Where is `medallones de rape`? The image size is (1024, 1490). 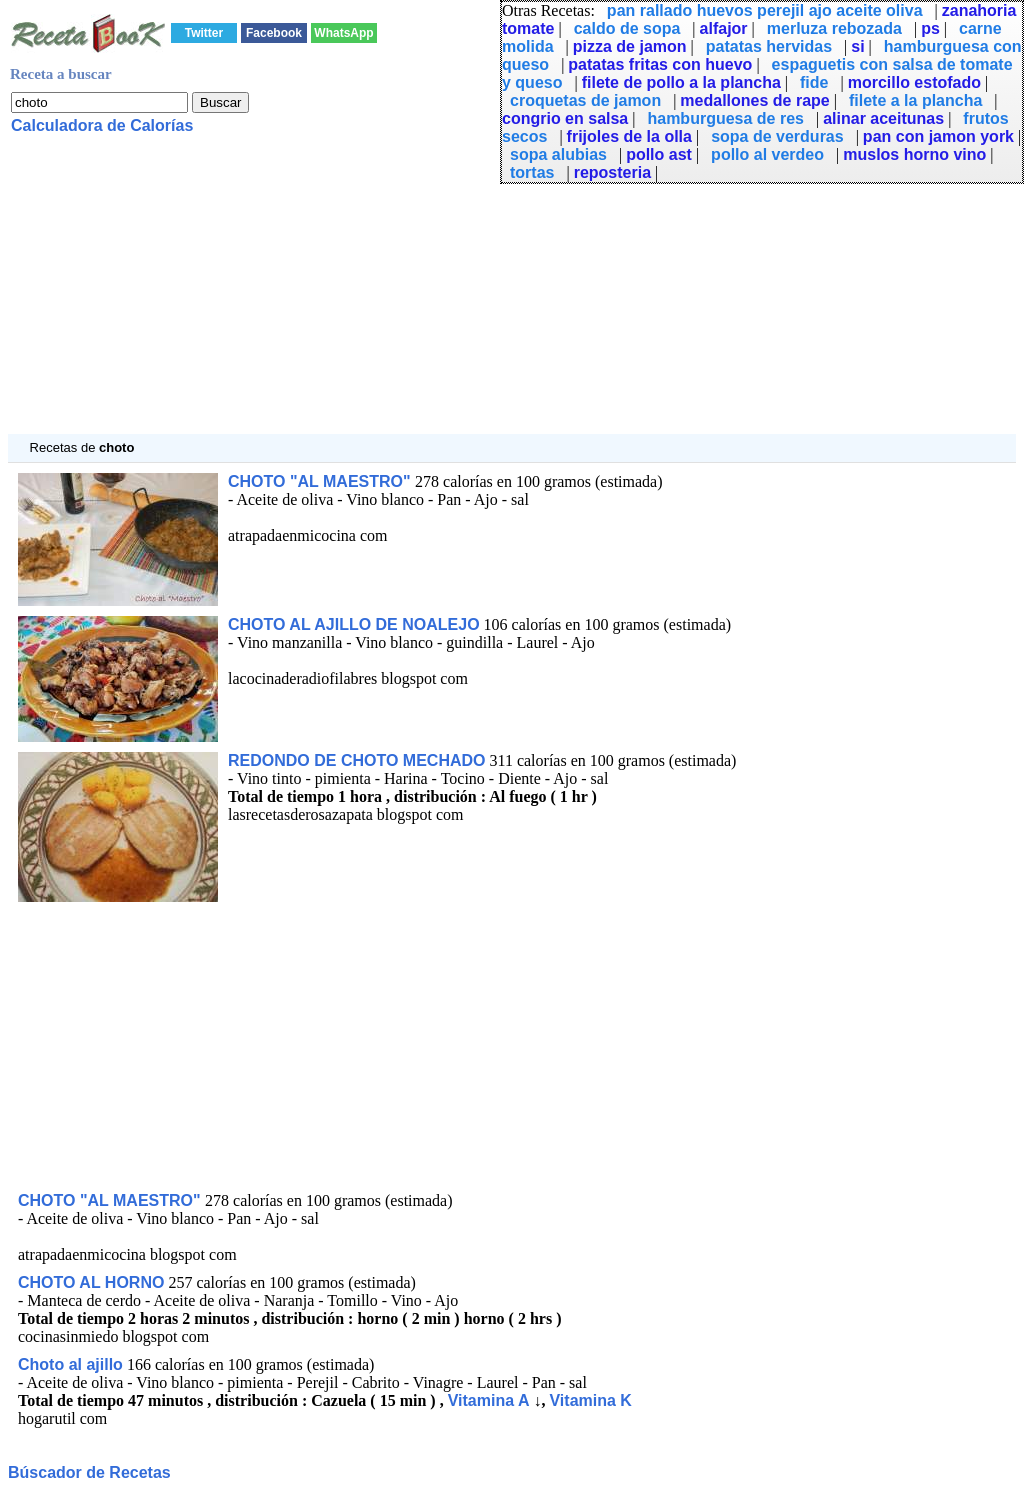
medallones de rape is located at coordinates (754, 100).